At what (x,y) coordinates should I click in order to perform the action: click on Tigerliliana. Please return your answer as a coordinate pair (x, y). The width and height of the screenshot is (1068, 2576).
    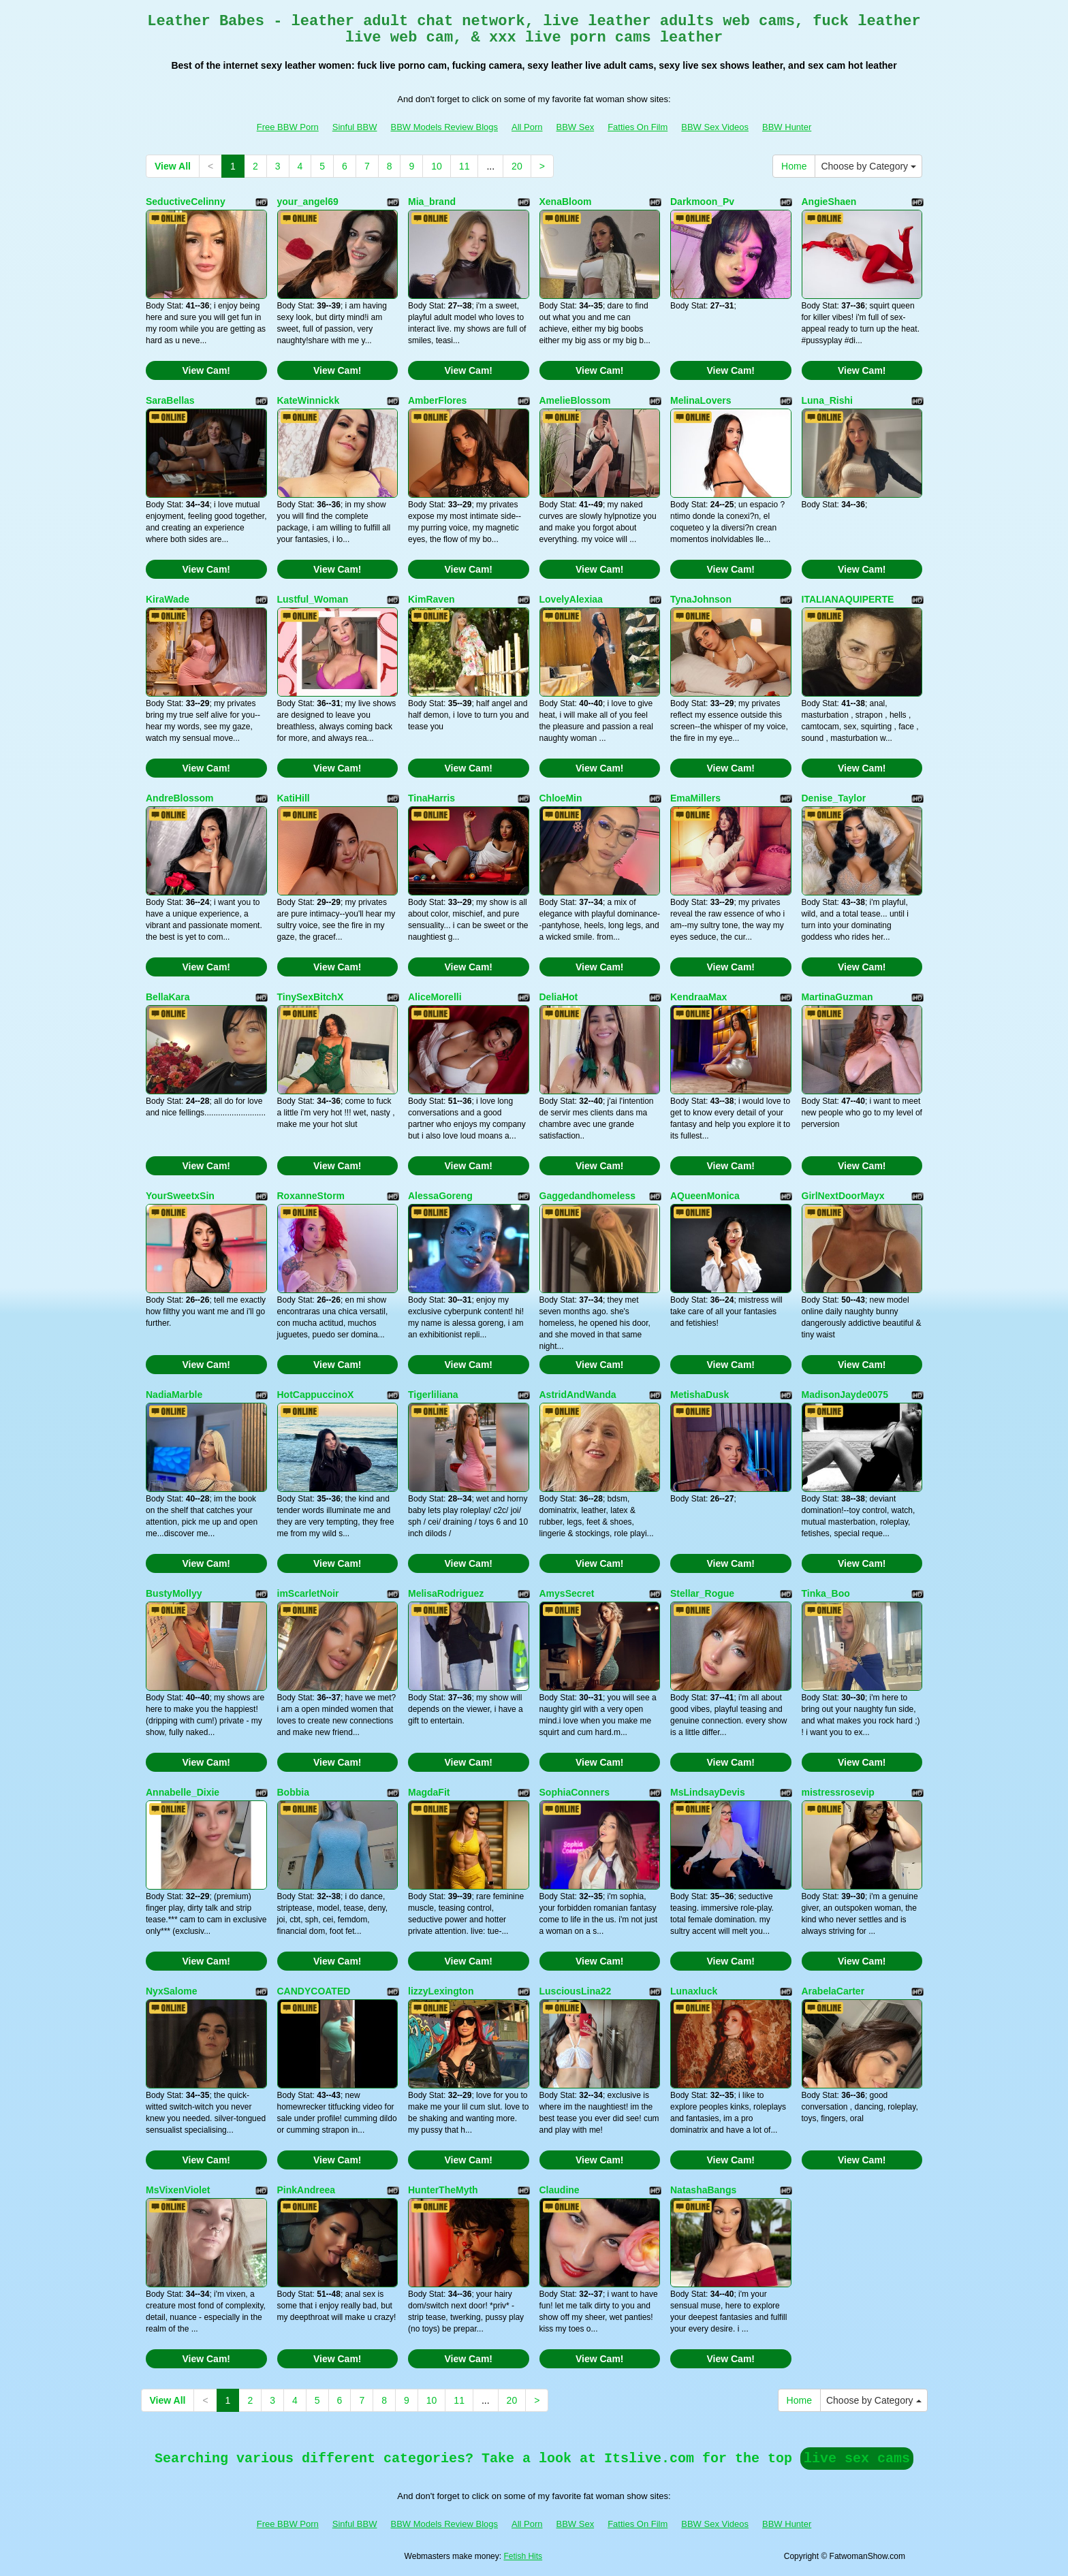
    Looking at the image, I should click on (433, 1394).